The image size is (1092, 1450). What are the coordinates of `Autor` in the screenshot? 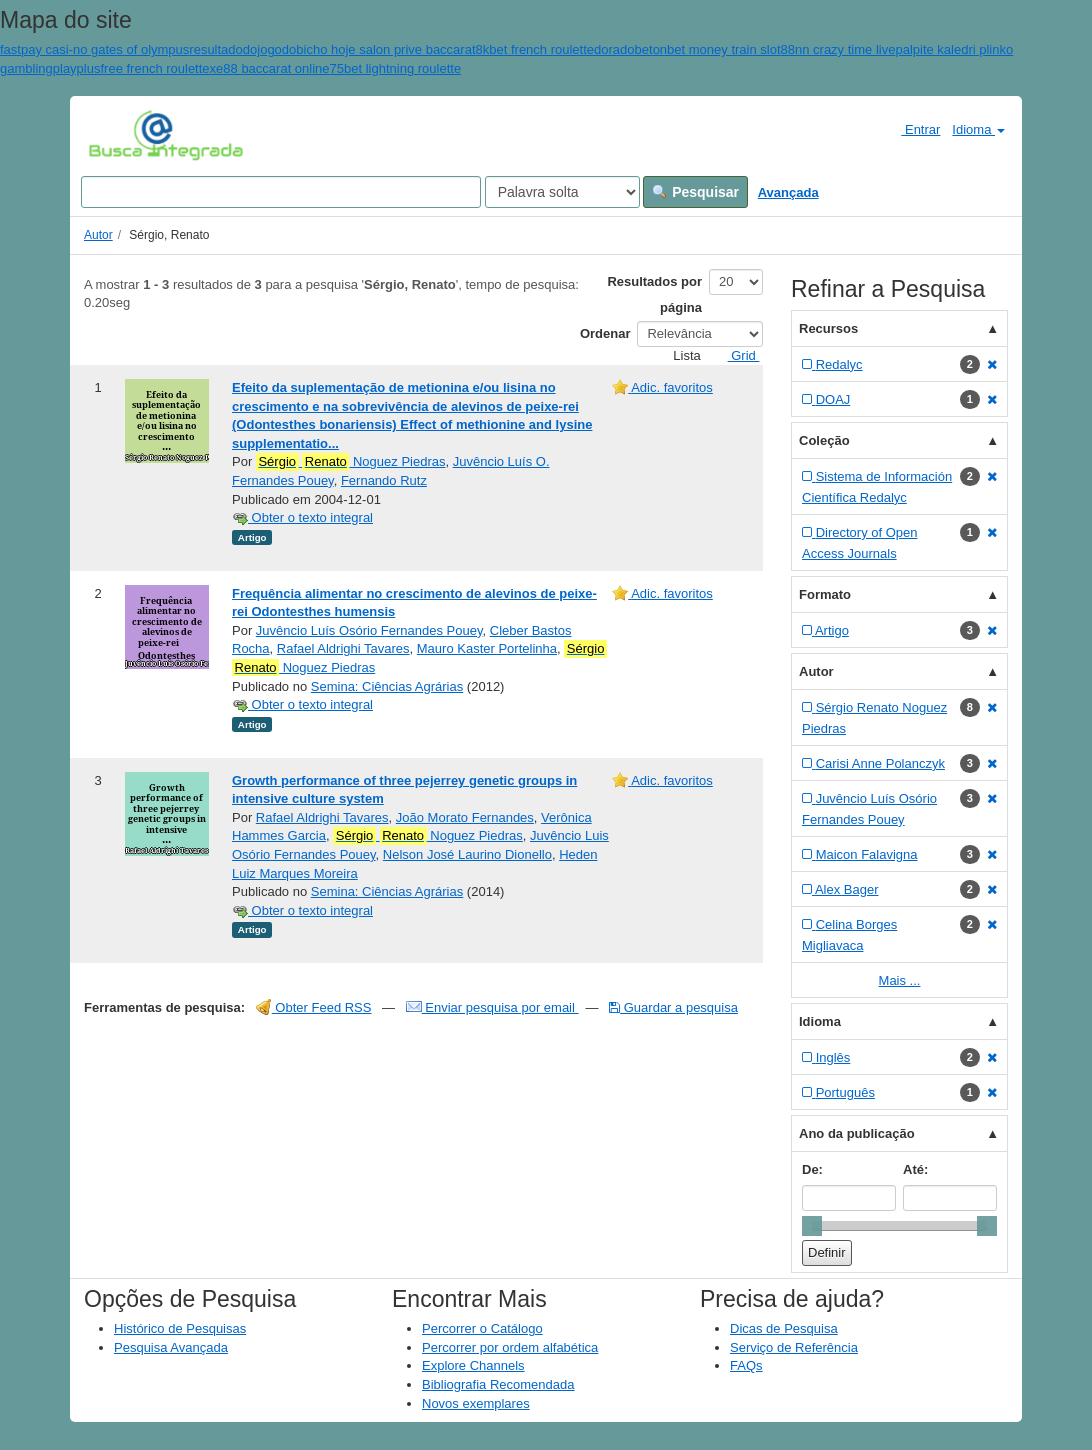 It's located at (98, 235).